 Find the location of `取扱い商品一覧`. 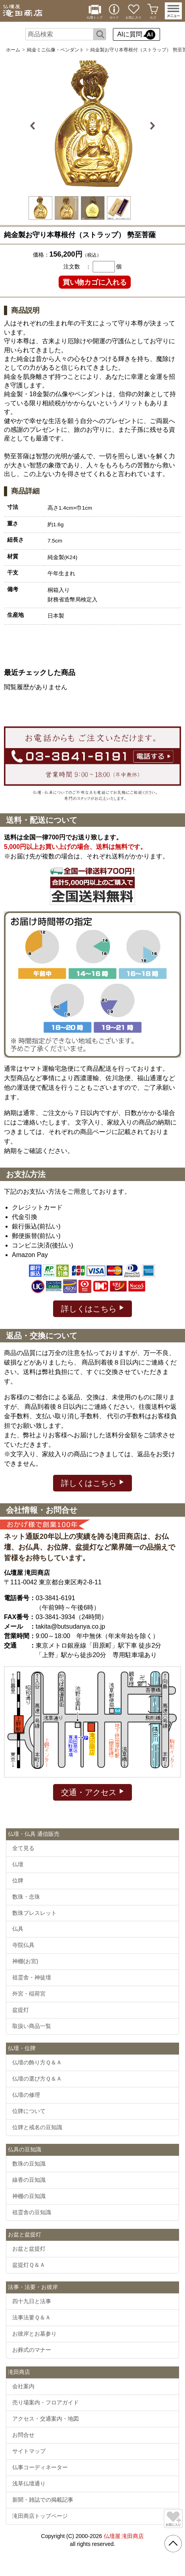

取扱い商品一覧 is located at coordinates (31, 2026).